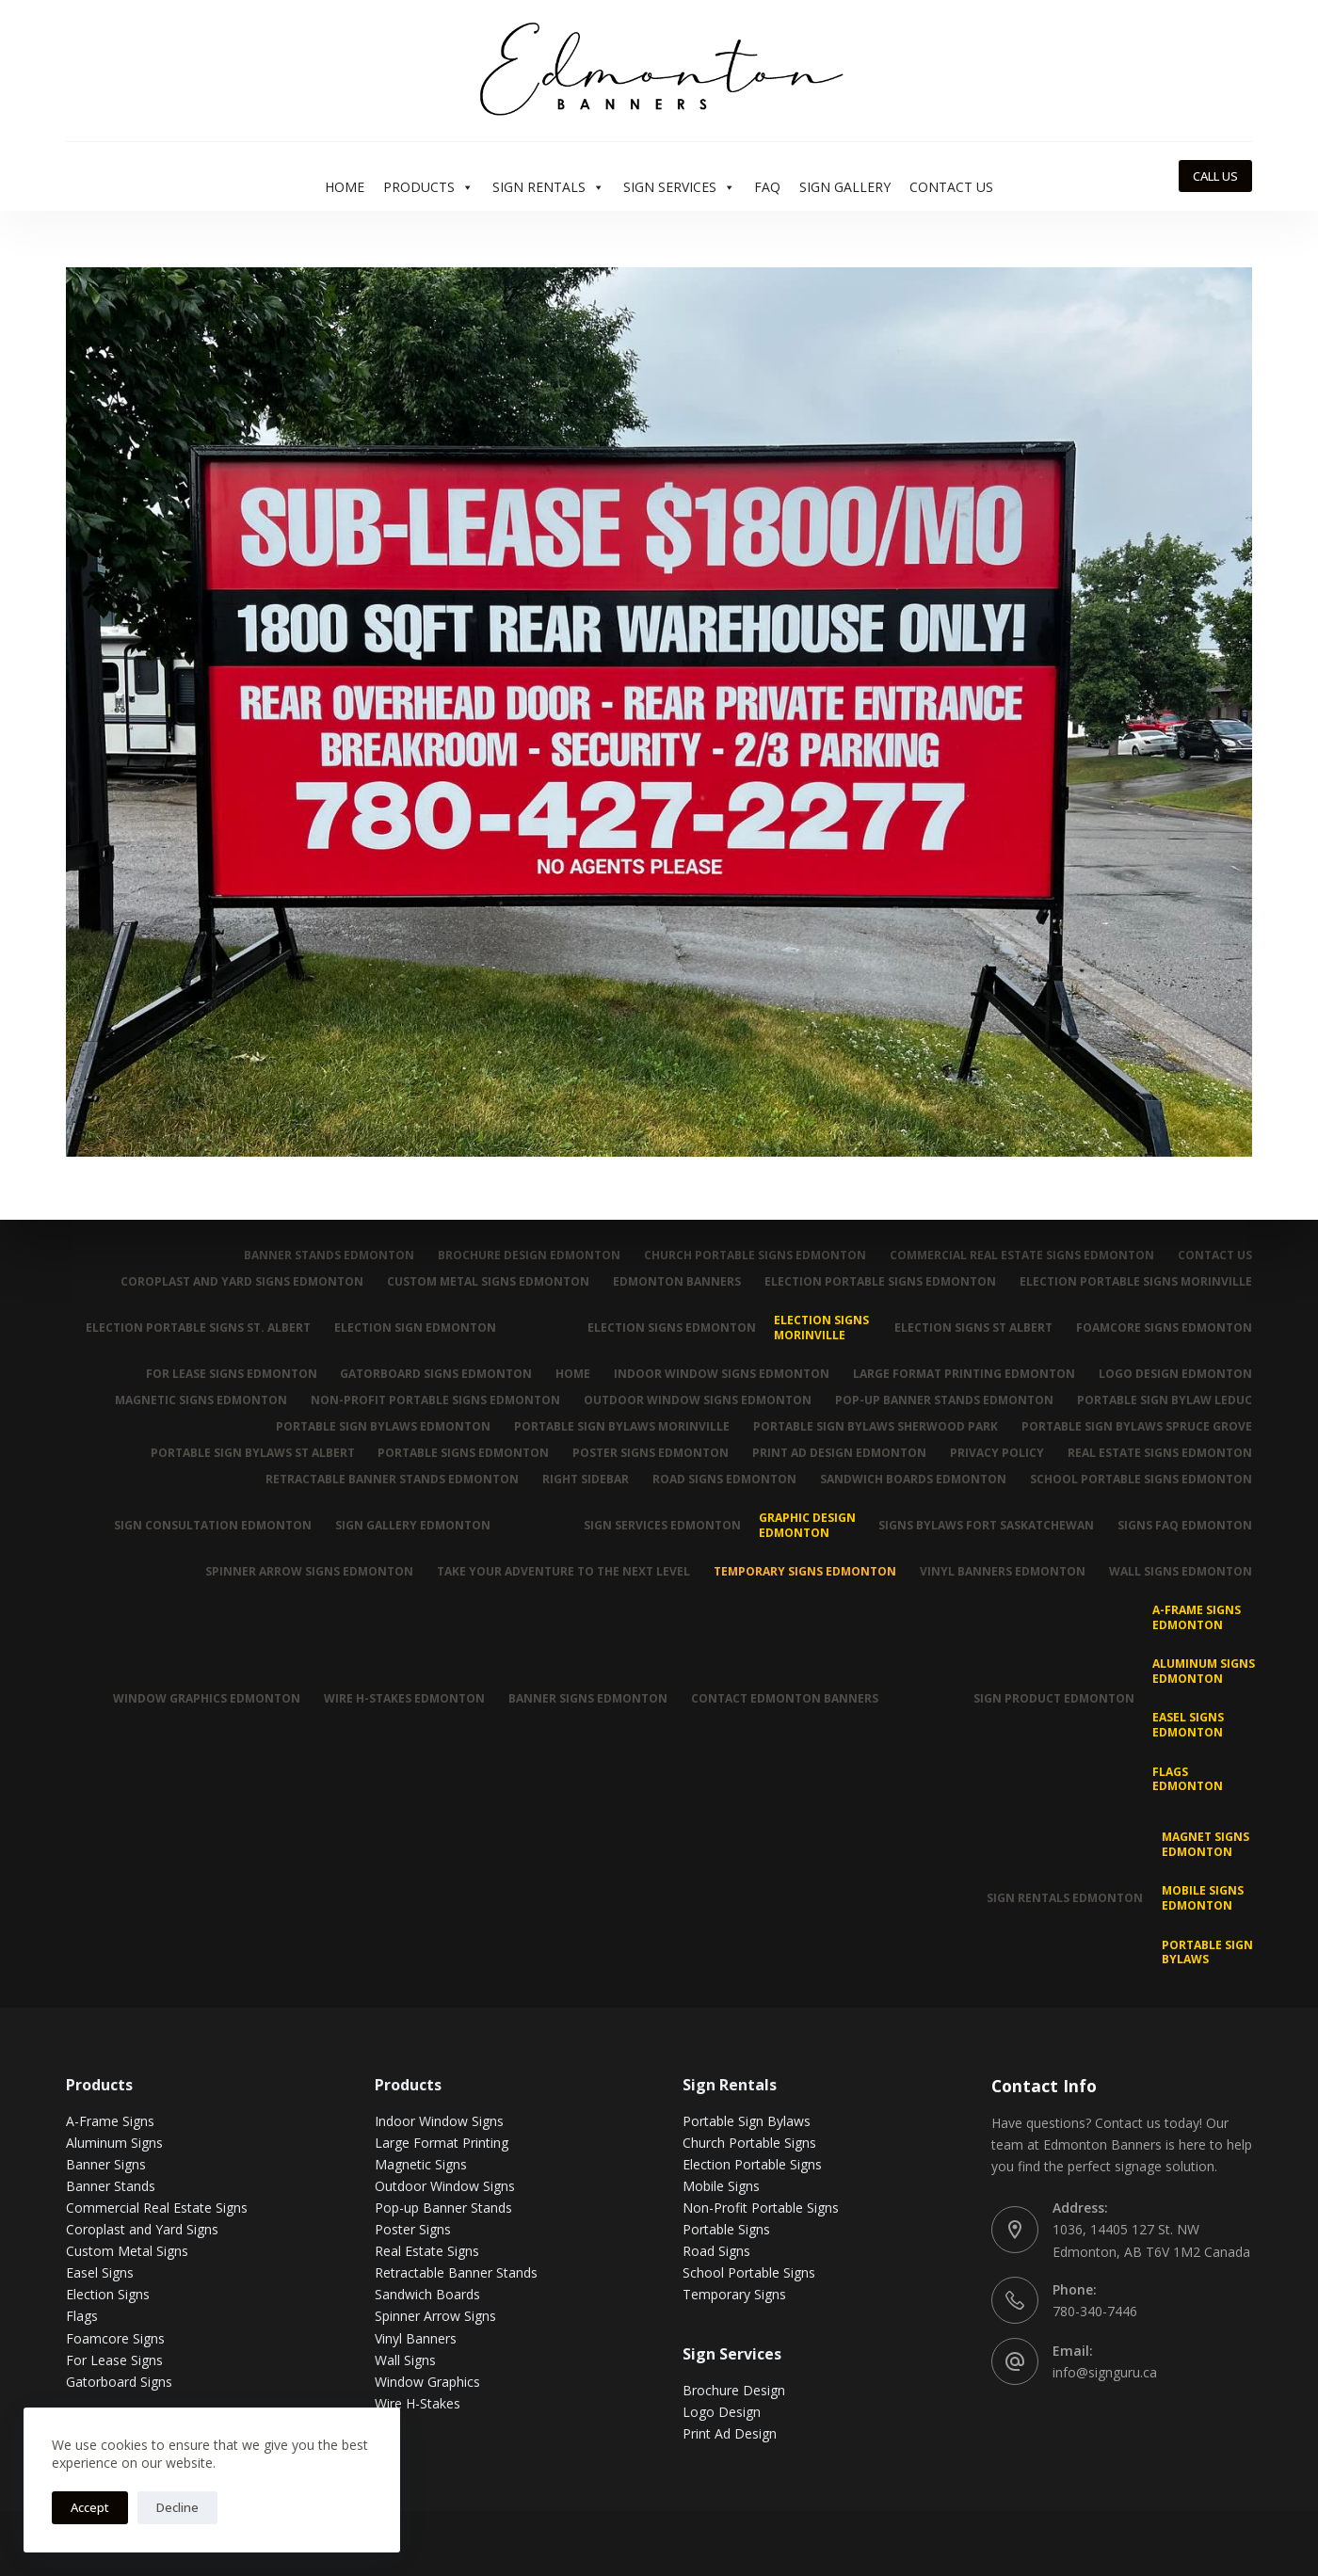 The width and height of the screenshot is (1318, 2576). Describe the element at coordinates (1196, 1617) in the screenshot. I see `A-Frame Signs Edmonton` at that location.